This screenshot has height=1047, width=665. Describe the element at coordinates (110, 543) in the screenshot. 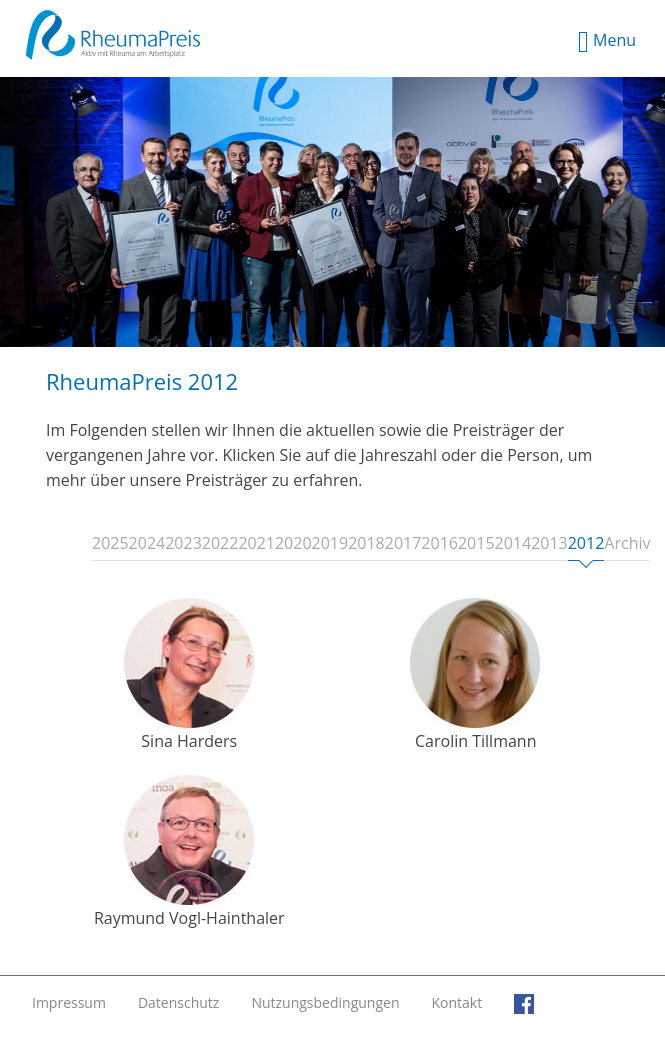

I see `2025` at that location.